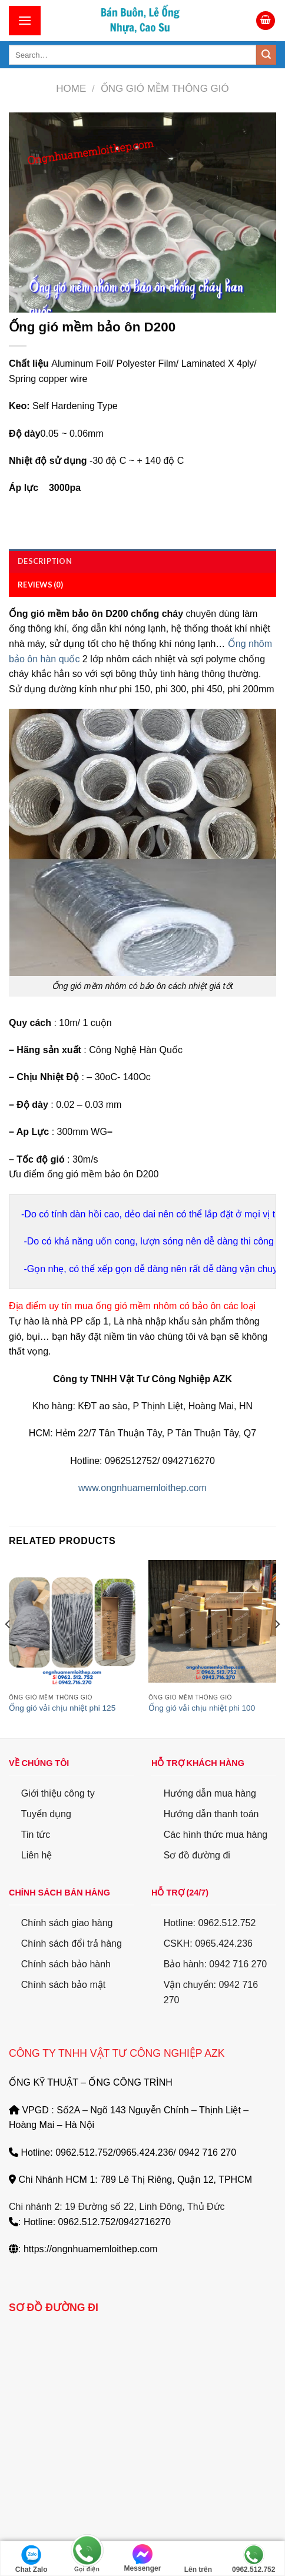  What do you see at coordinates (67, 1922) in the screenshot?
I see `Chính sách giao hàng` at bounding box center [67, 1922].